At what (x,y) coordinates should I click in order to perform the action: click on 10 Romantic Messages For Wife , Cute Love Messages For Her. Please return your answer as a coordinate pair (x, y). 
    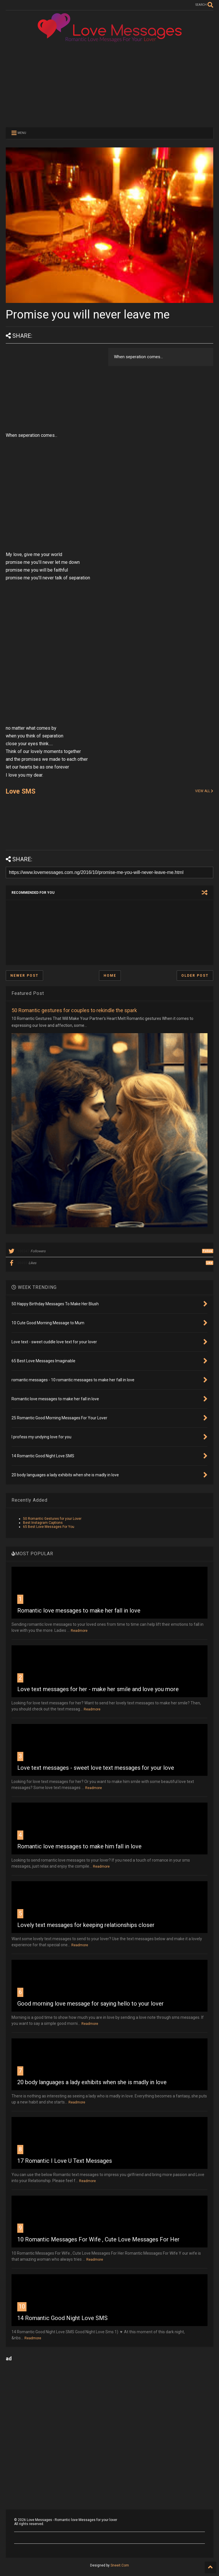
    Looking at the image, I should click on (98, 2239).